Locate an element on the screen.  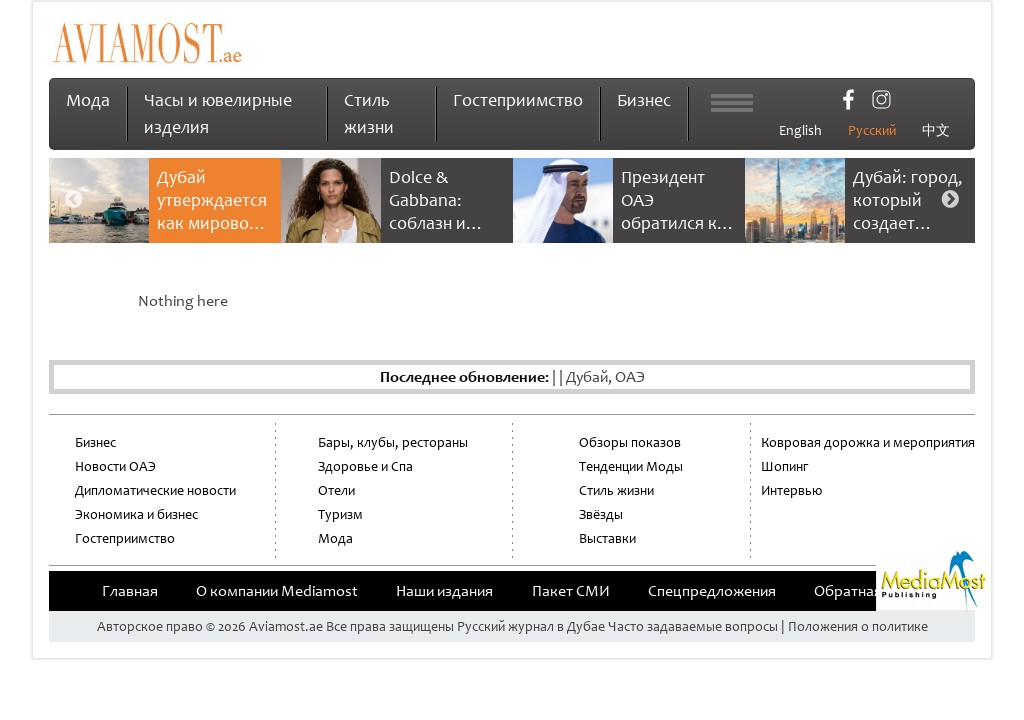
Шопинг is located at coordinates (784, 466).